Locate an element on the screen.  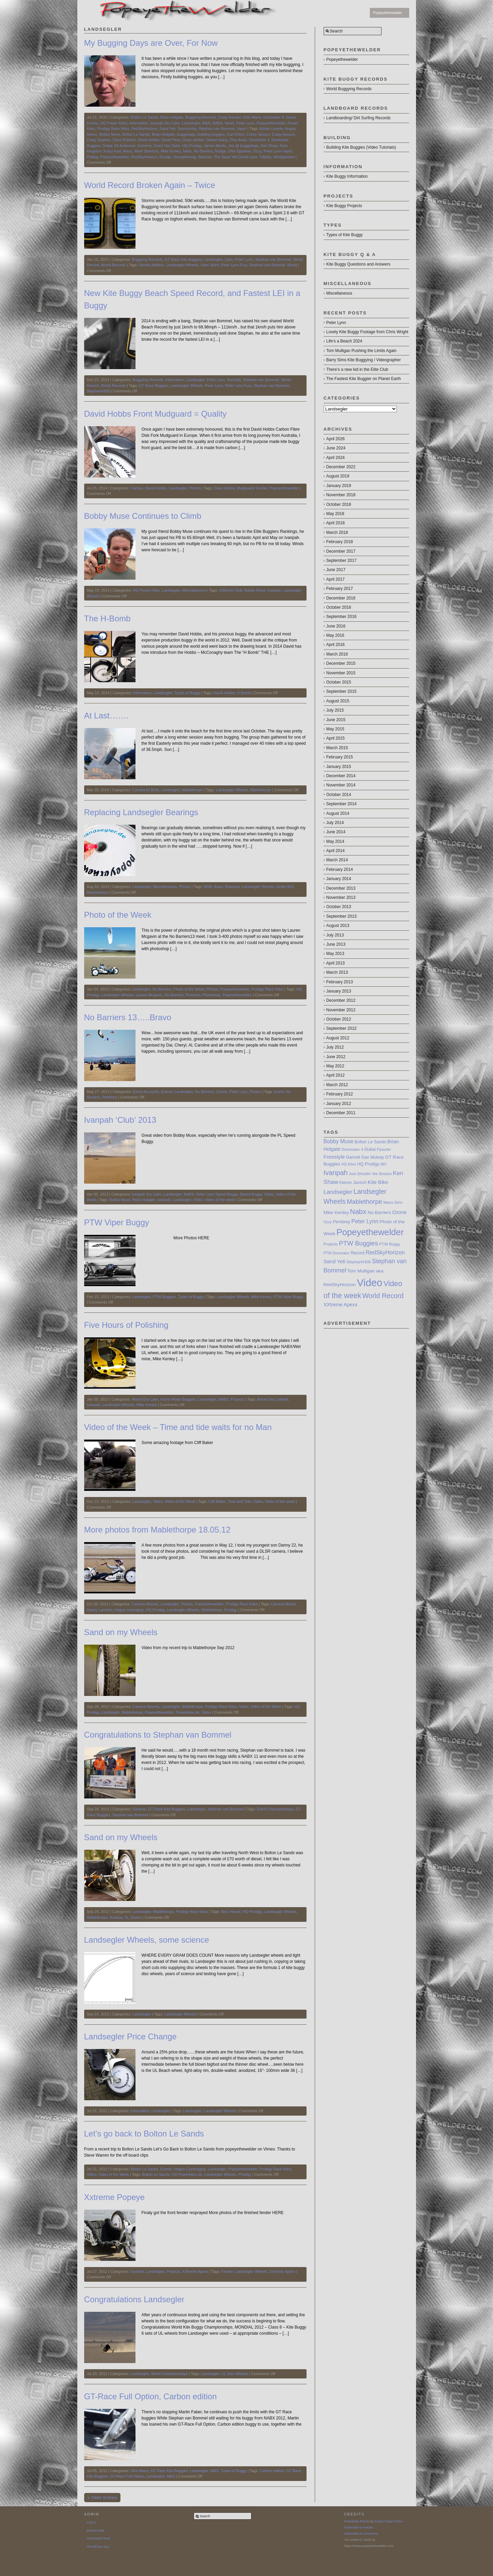
July 2014 is located at coordinates (335, 822).